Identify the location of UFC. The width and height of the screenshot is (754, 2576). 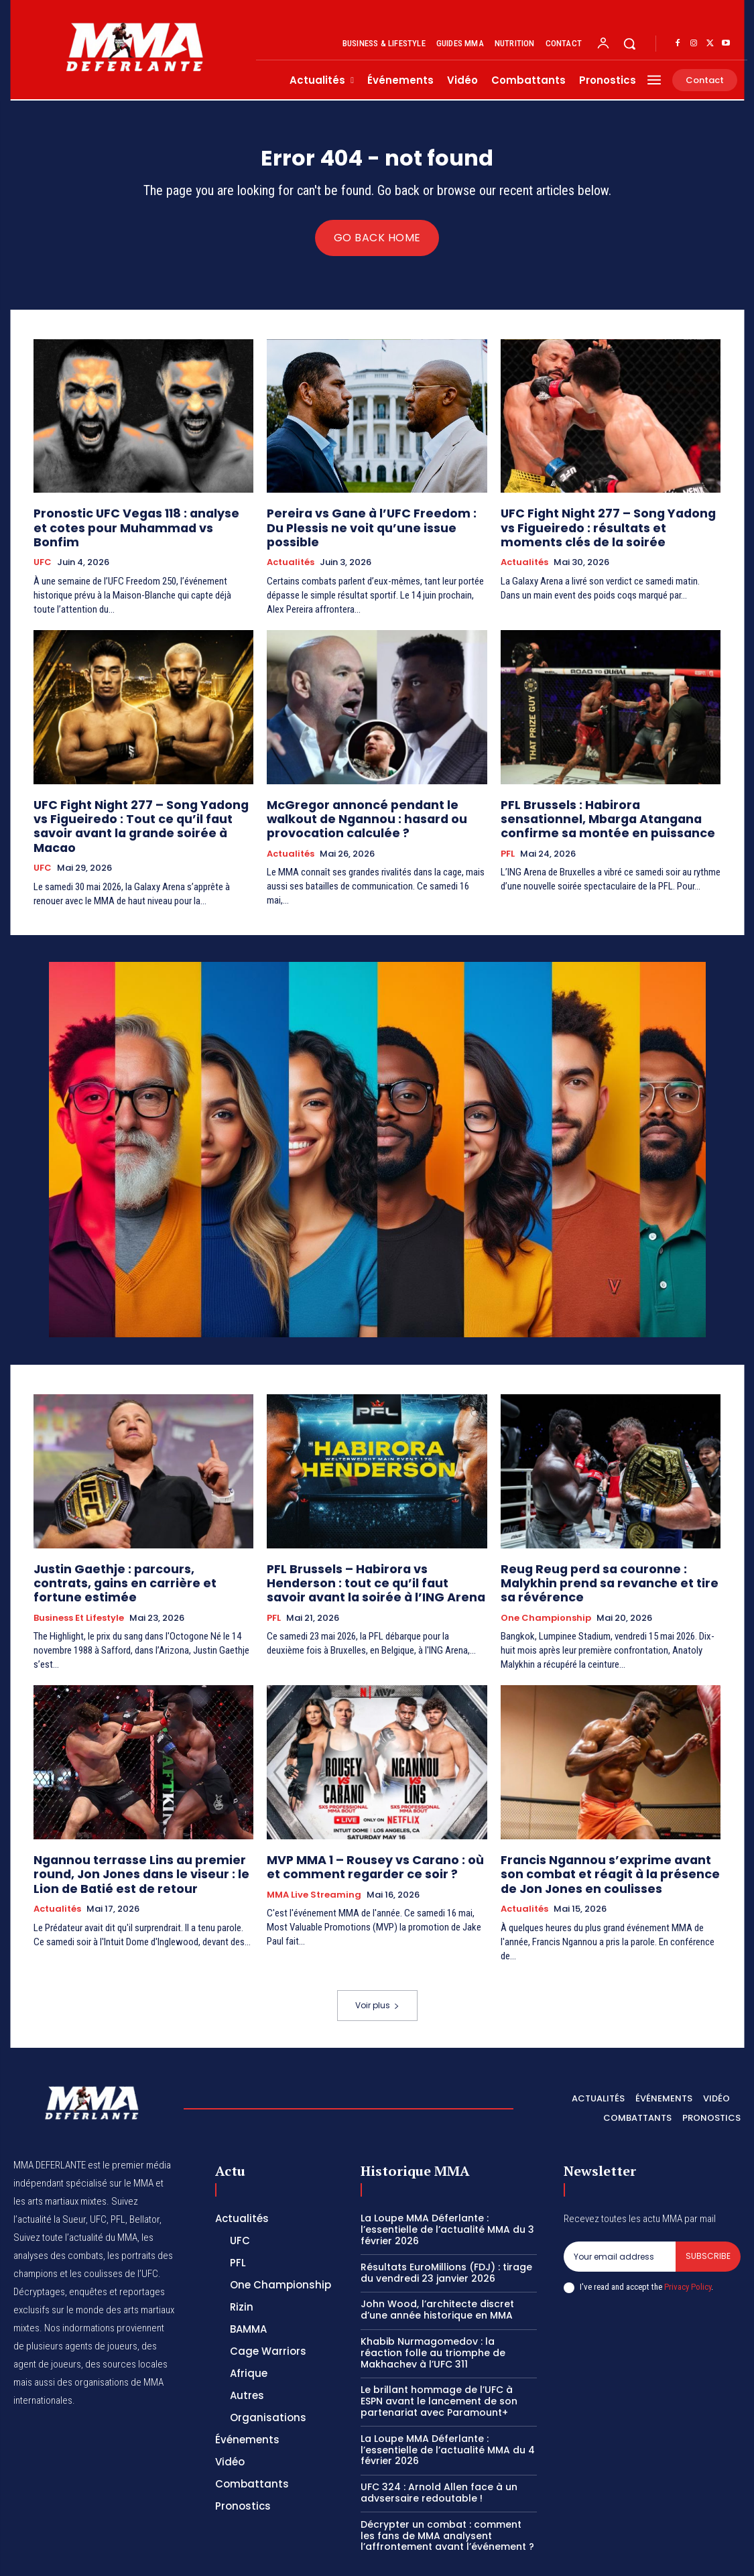
(43, 548).